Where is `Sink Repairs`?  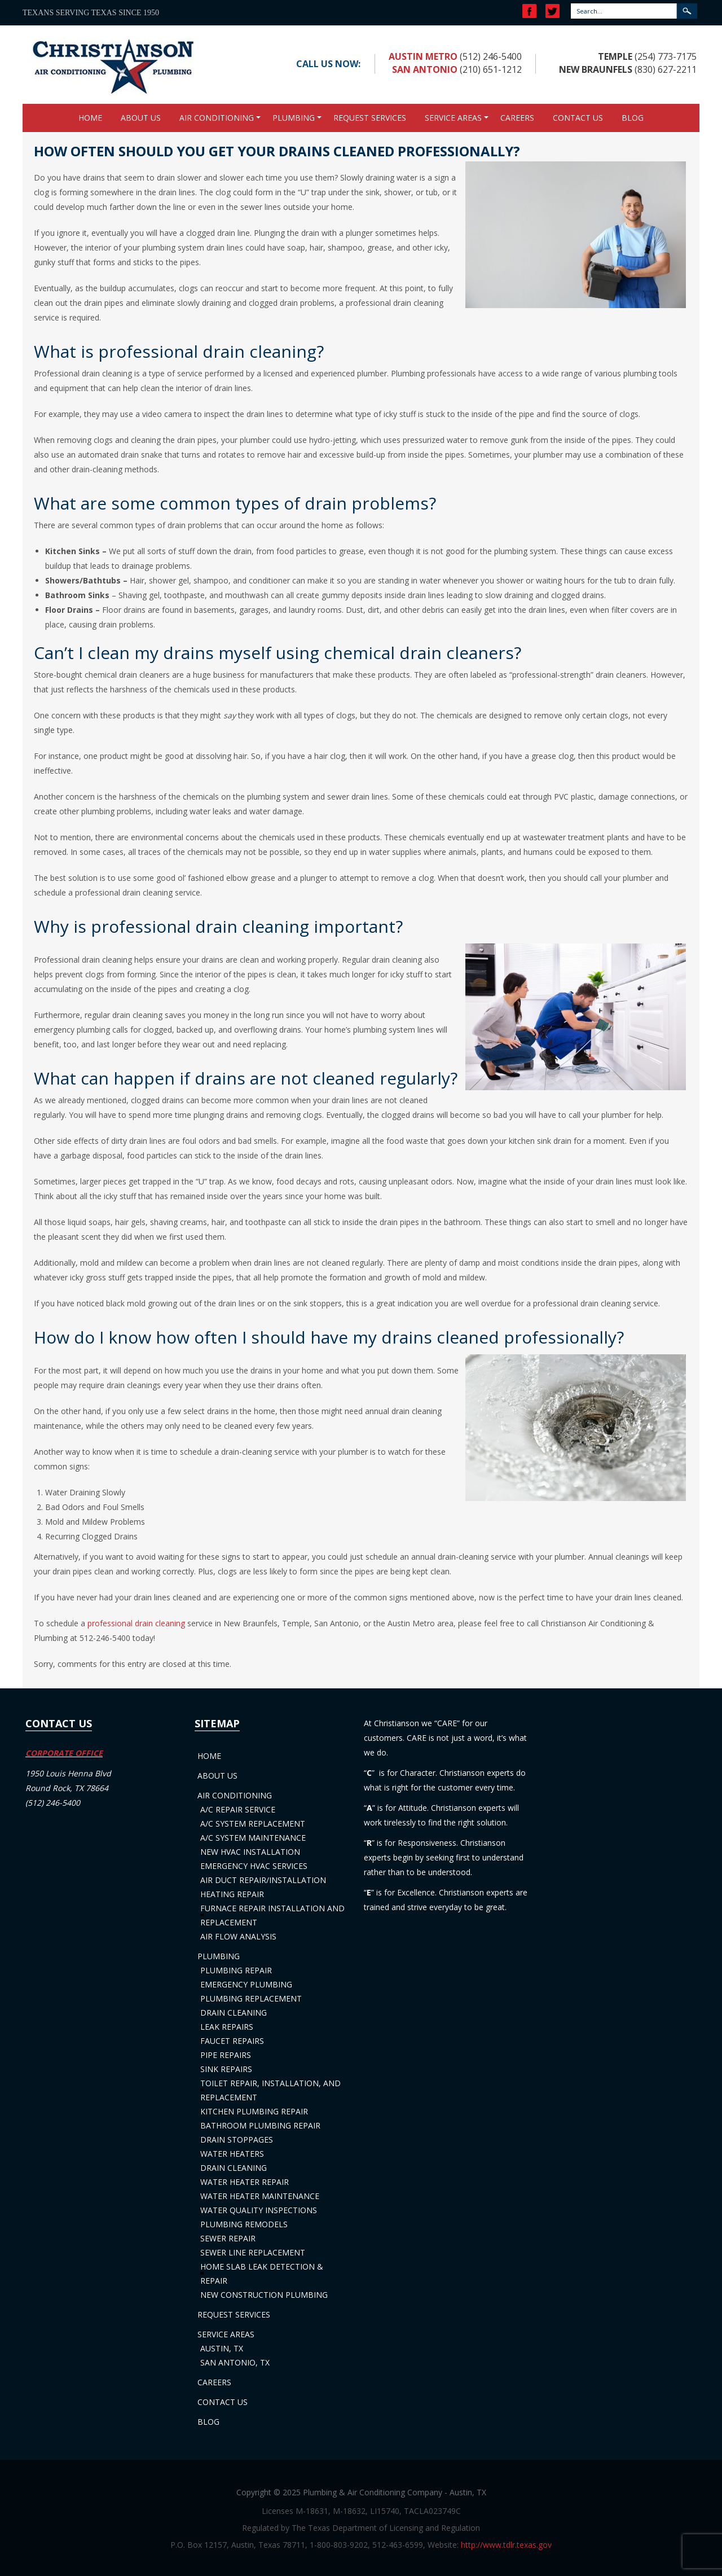 Sink Repairs is located at coordinates (226, 2069).